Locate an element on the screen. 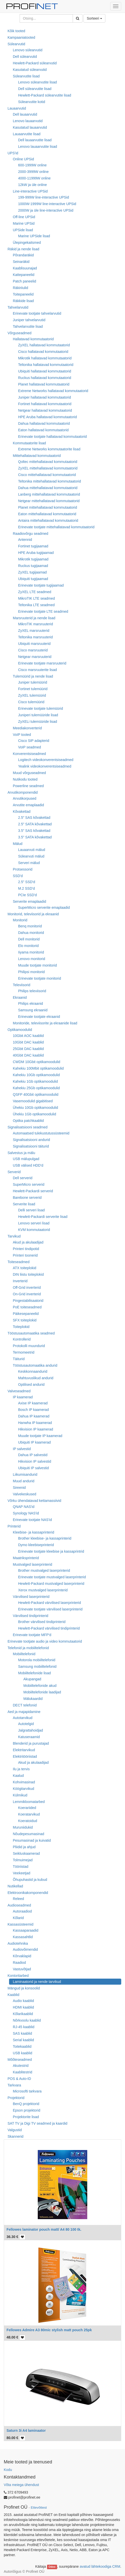  SuperMicro serverite emaplaadid is located at coordinates (44, 907).